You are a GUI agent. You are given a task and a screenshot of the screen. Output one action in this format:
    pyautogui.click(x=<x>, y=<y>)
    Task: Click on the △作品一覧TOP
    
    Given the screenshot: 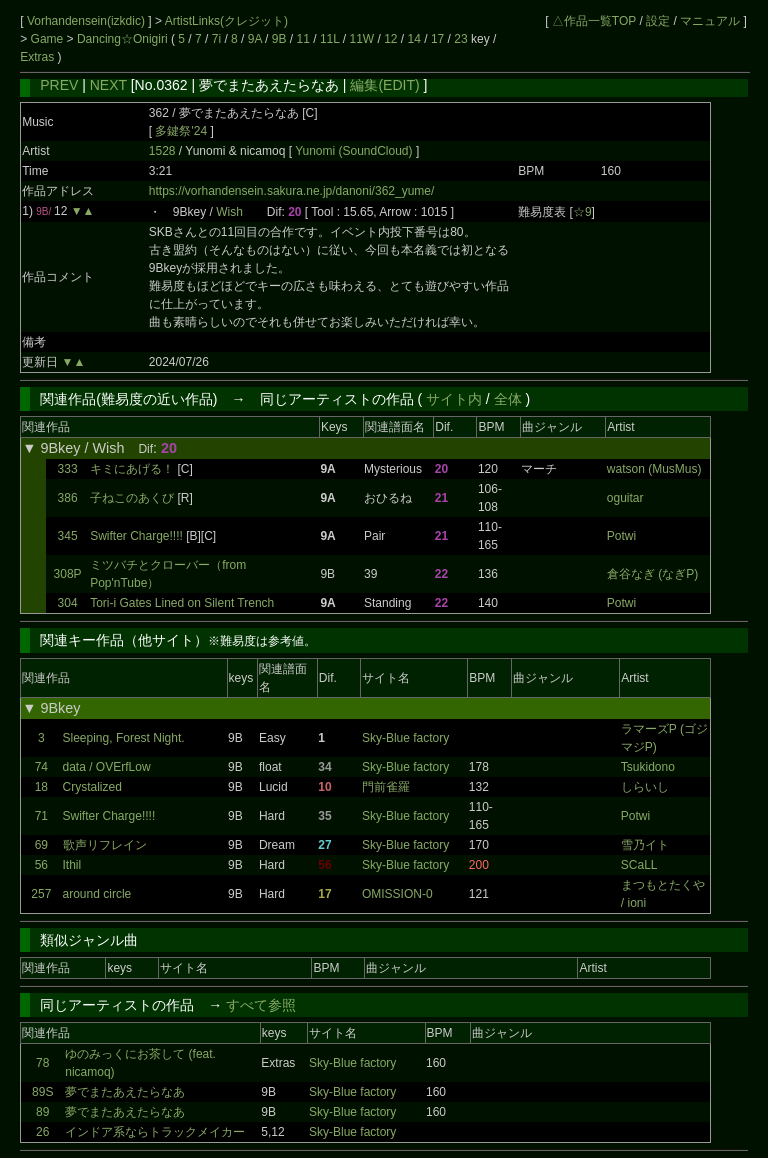 What is the action you would take?
    pyautogui.click(x=594, y=21)
    